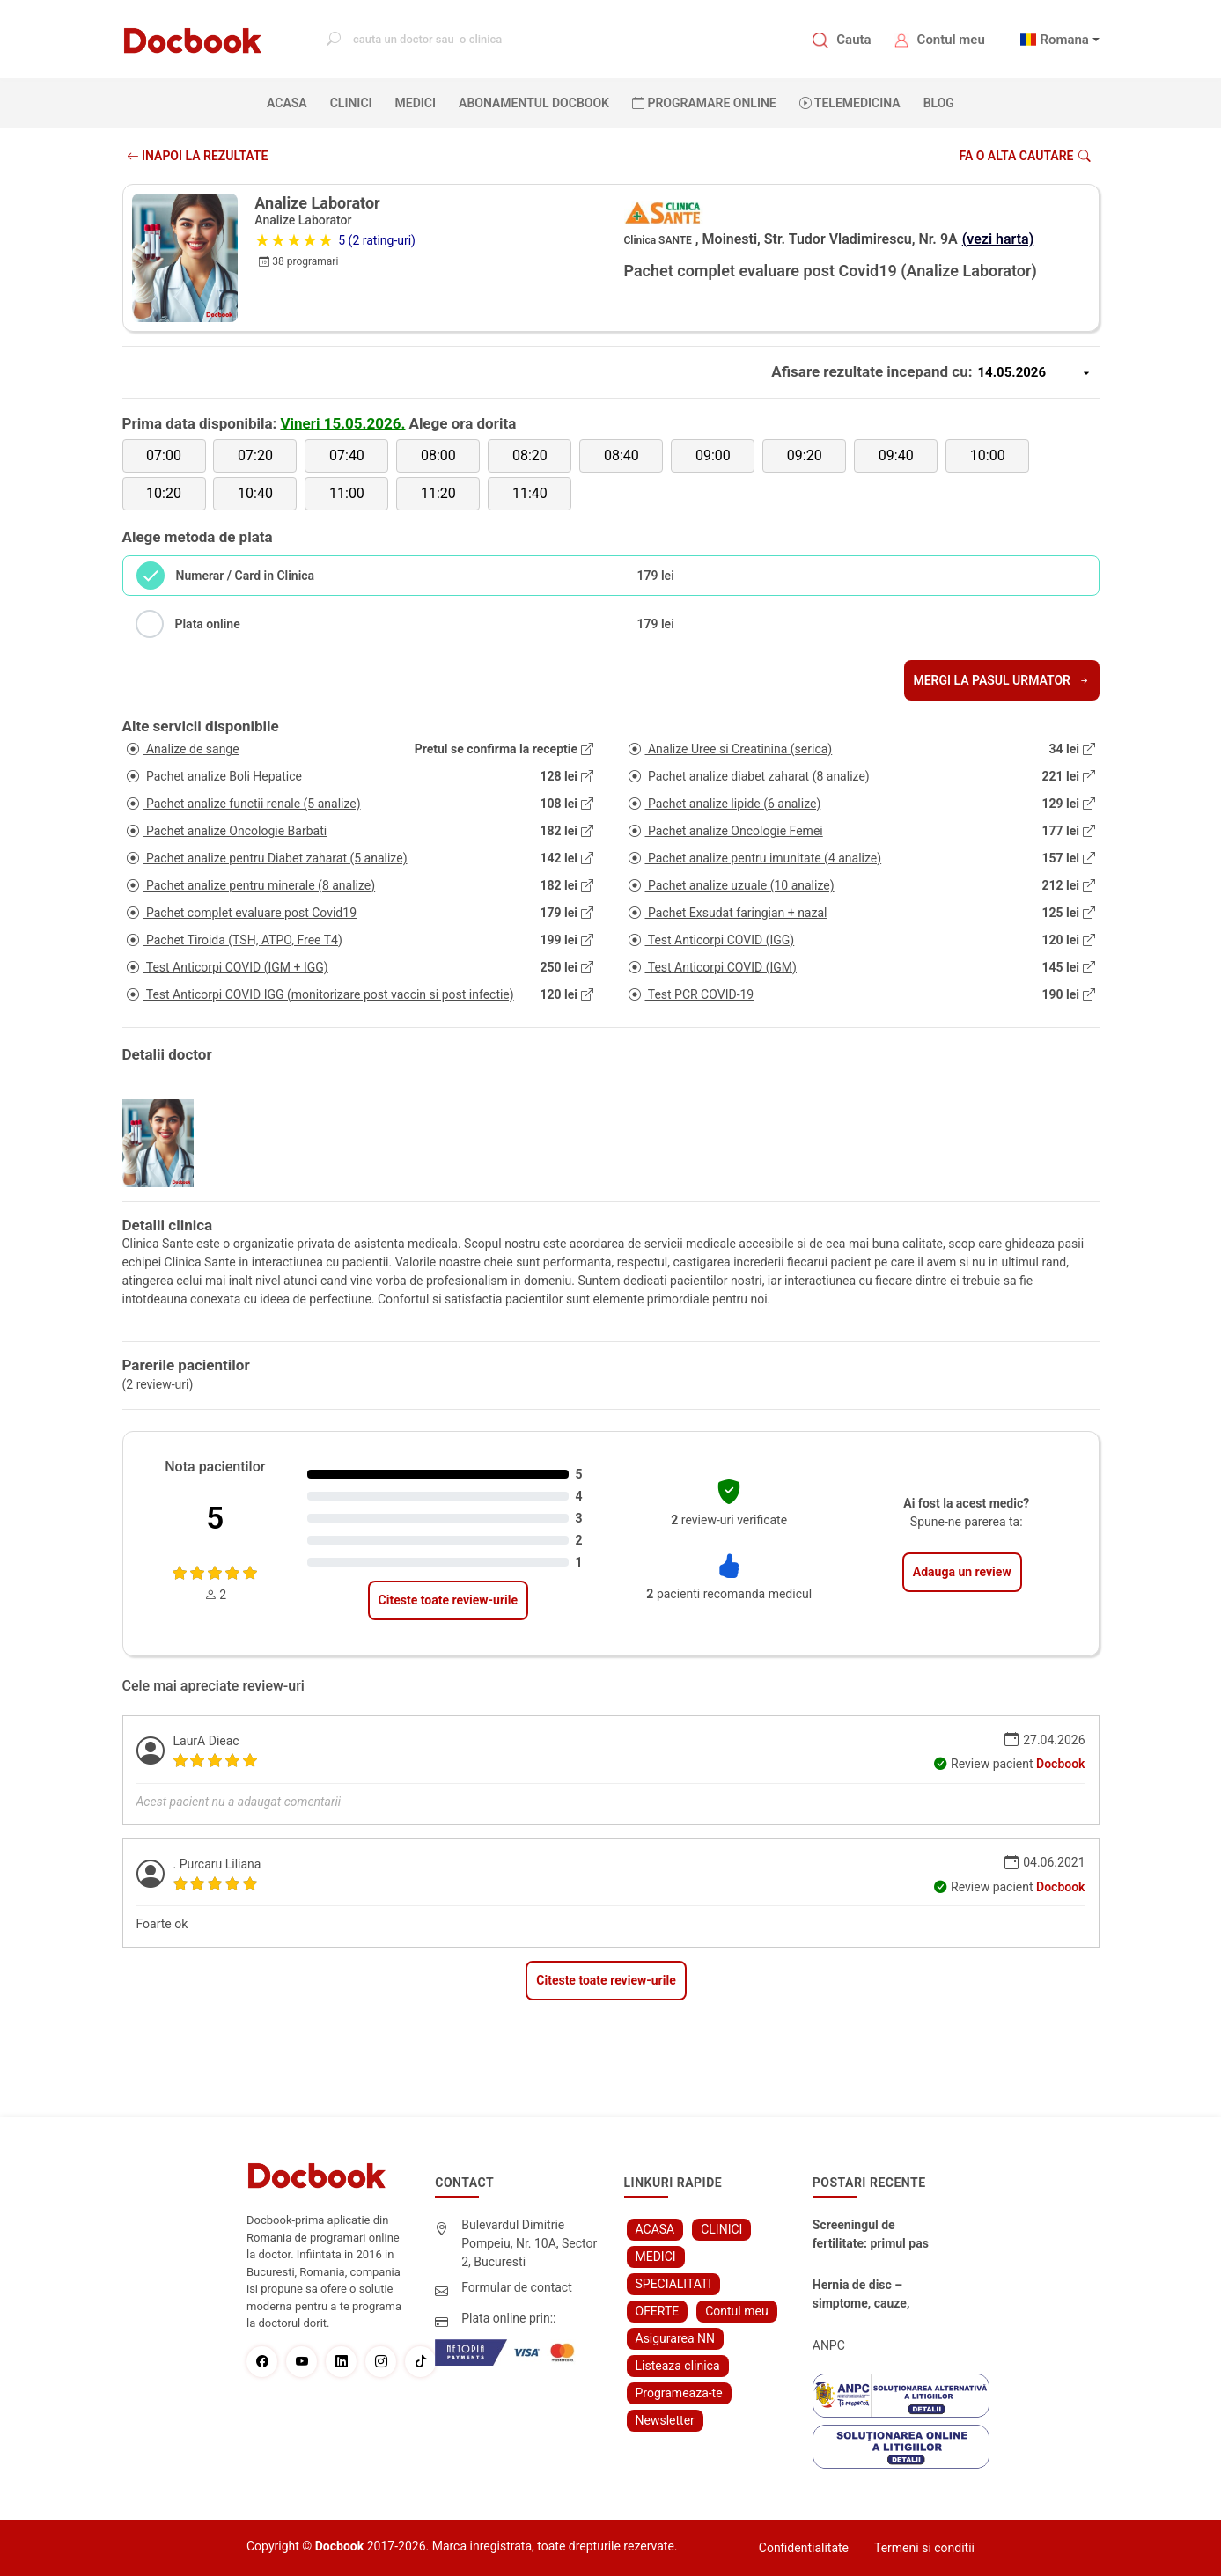 The image size is (1221, 2576). What do you see at coordinates (438, 493) in the screenshot?
I see `11:20` at bounding box center [438, 493].